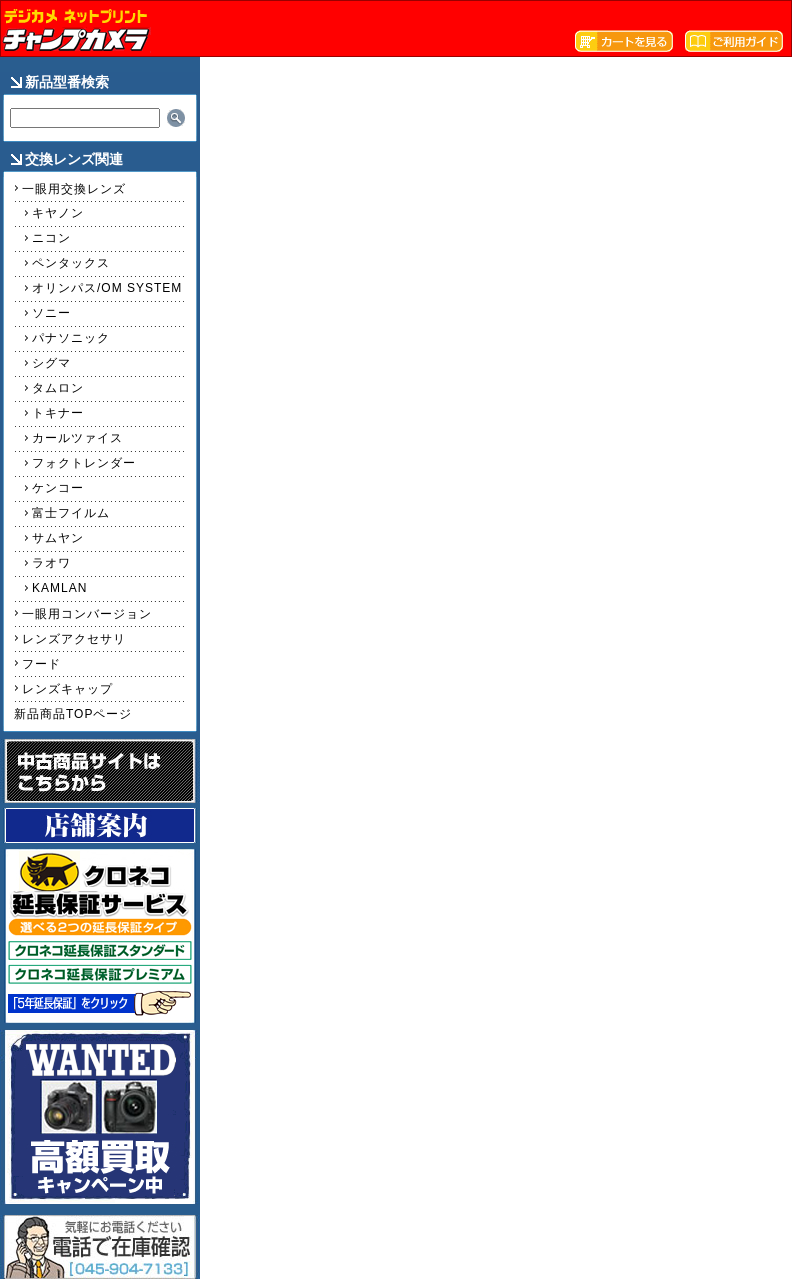 The height and width of the screenshot is (1282, 792). What do you see at coordinates (51, 563) in the screenshot?
I see `ラオワ` at bounding box center [51, 563].